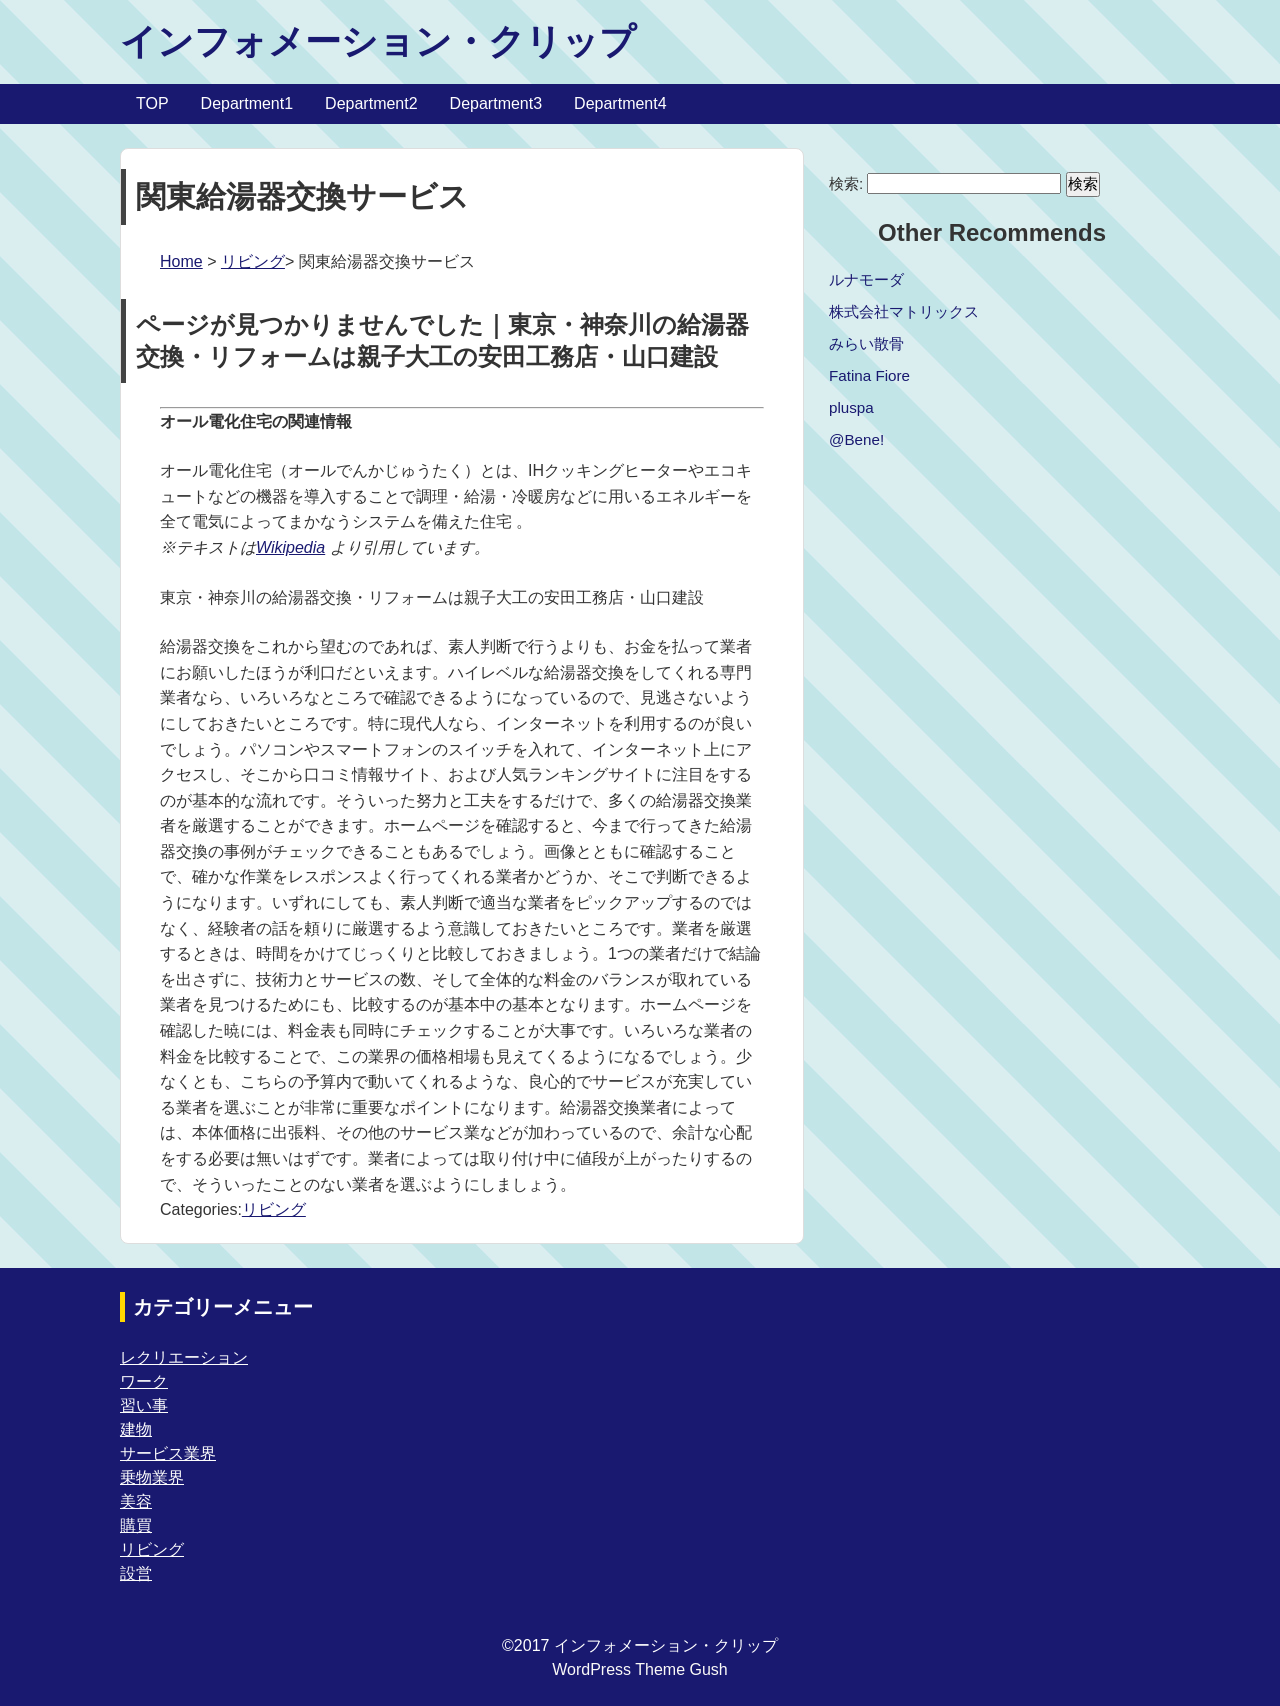  I want to click on Fatina Fiore, so click(869, 375).